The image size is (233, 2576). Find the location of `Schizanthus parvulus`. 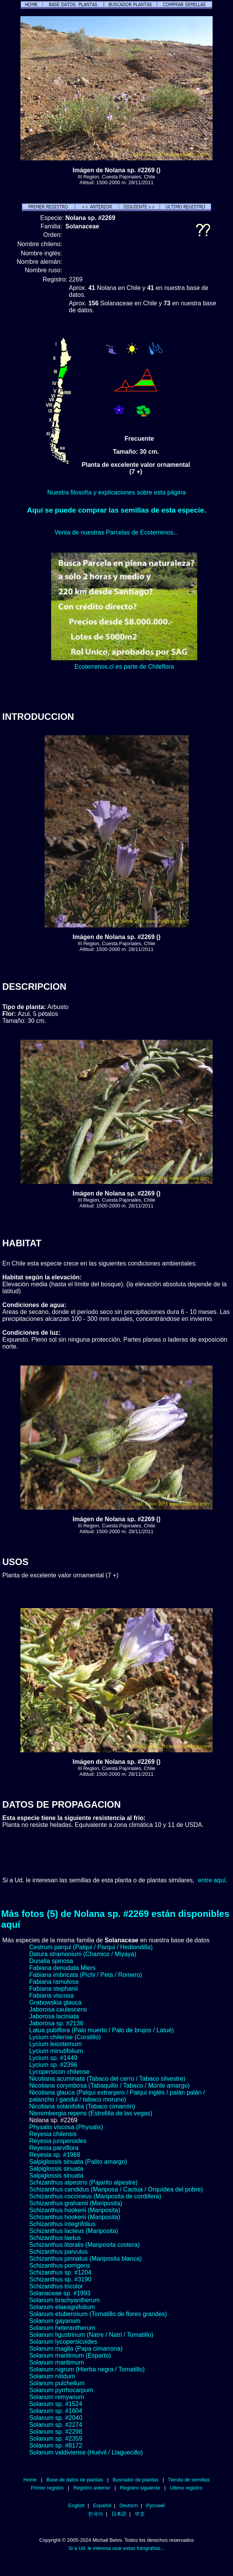

Schizanthus parvulus is located at coordinates (58, 2251).